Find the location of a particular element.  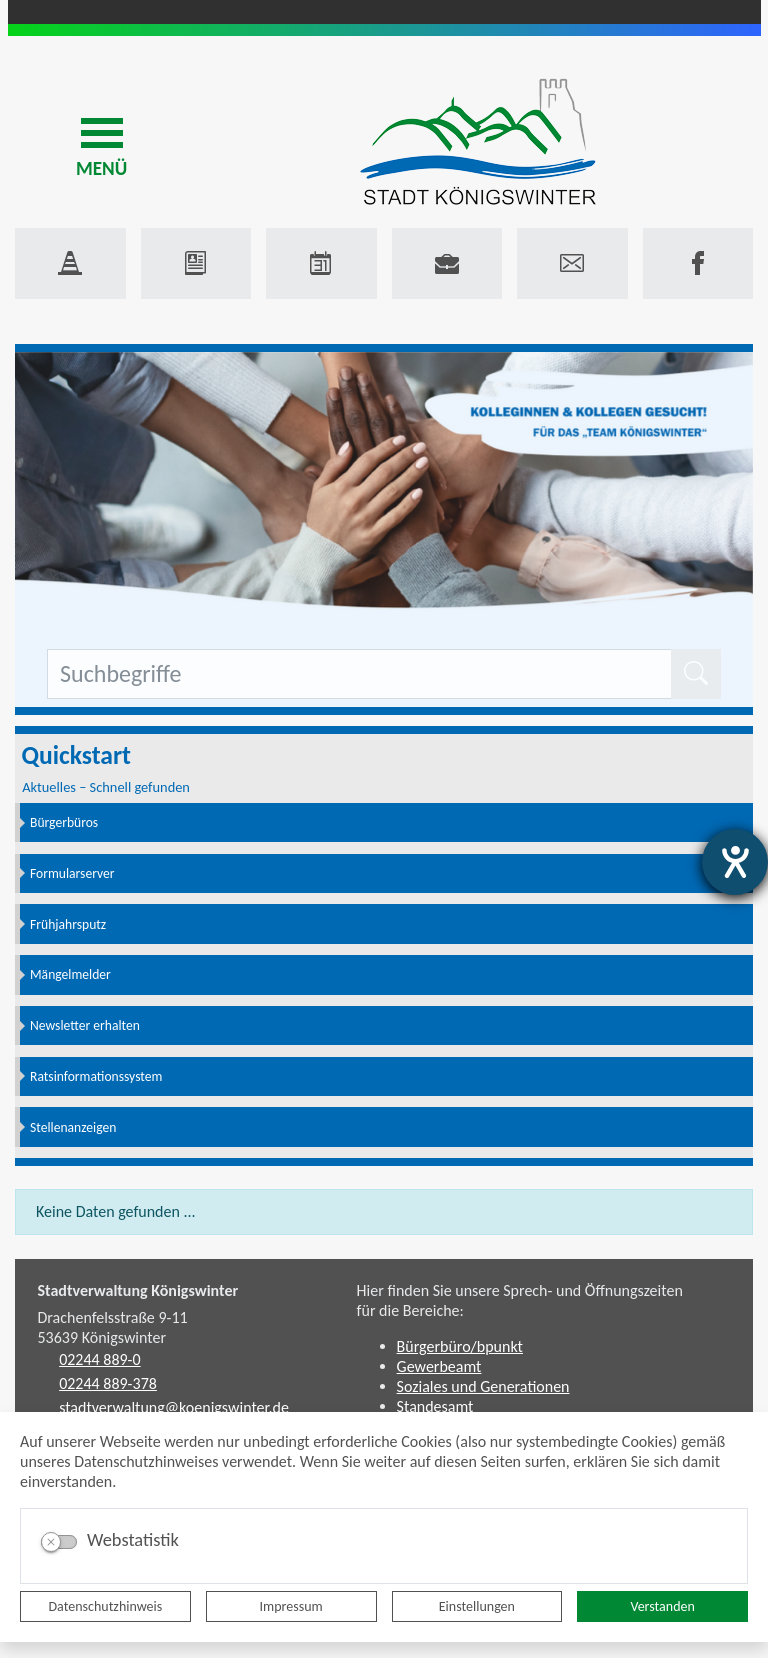

Stadtverwaltung Königswinter is located at coordinates (138, 1290).